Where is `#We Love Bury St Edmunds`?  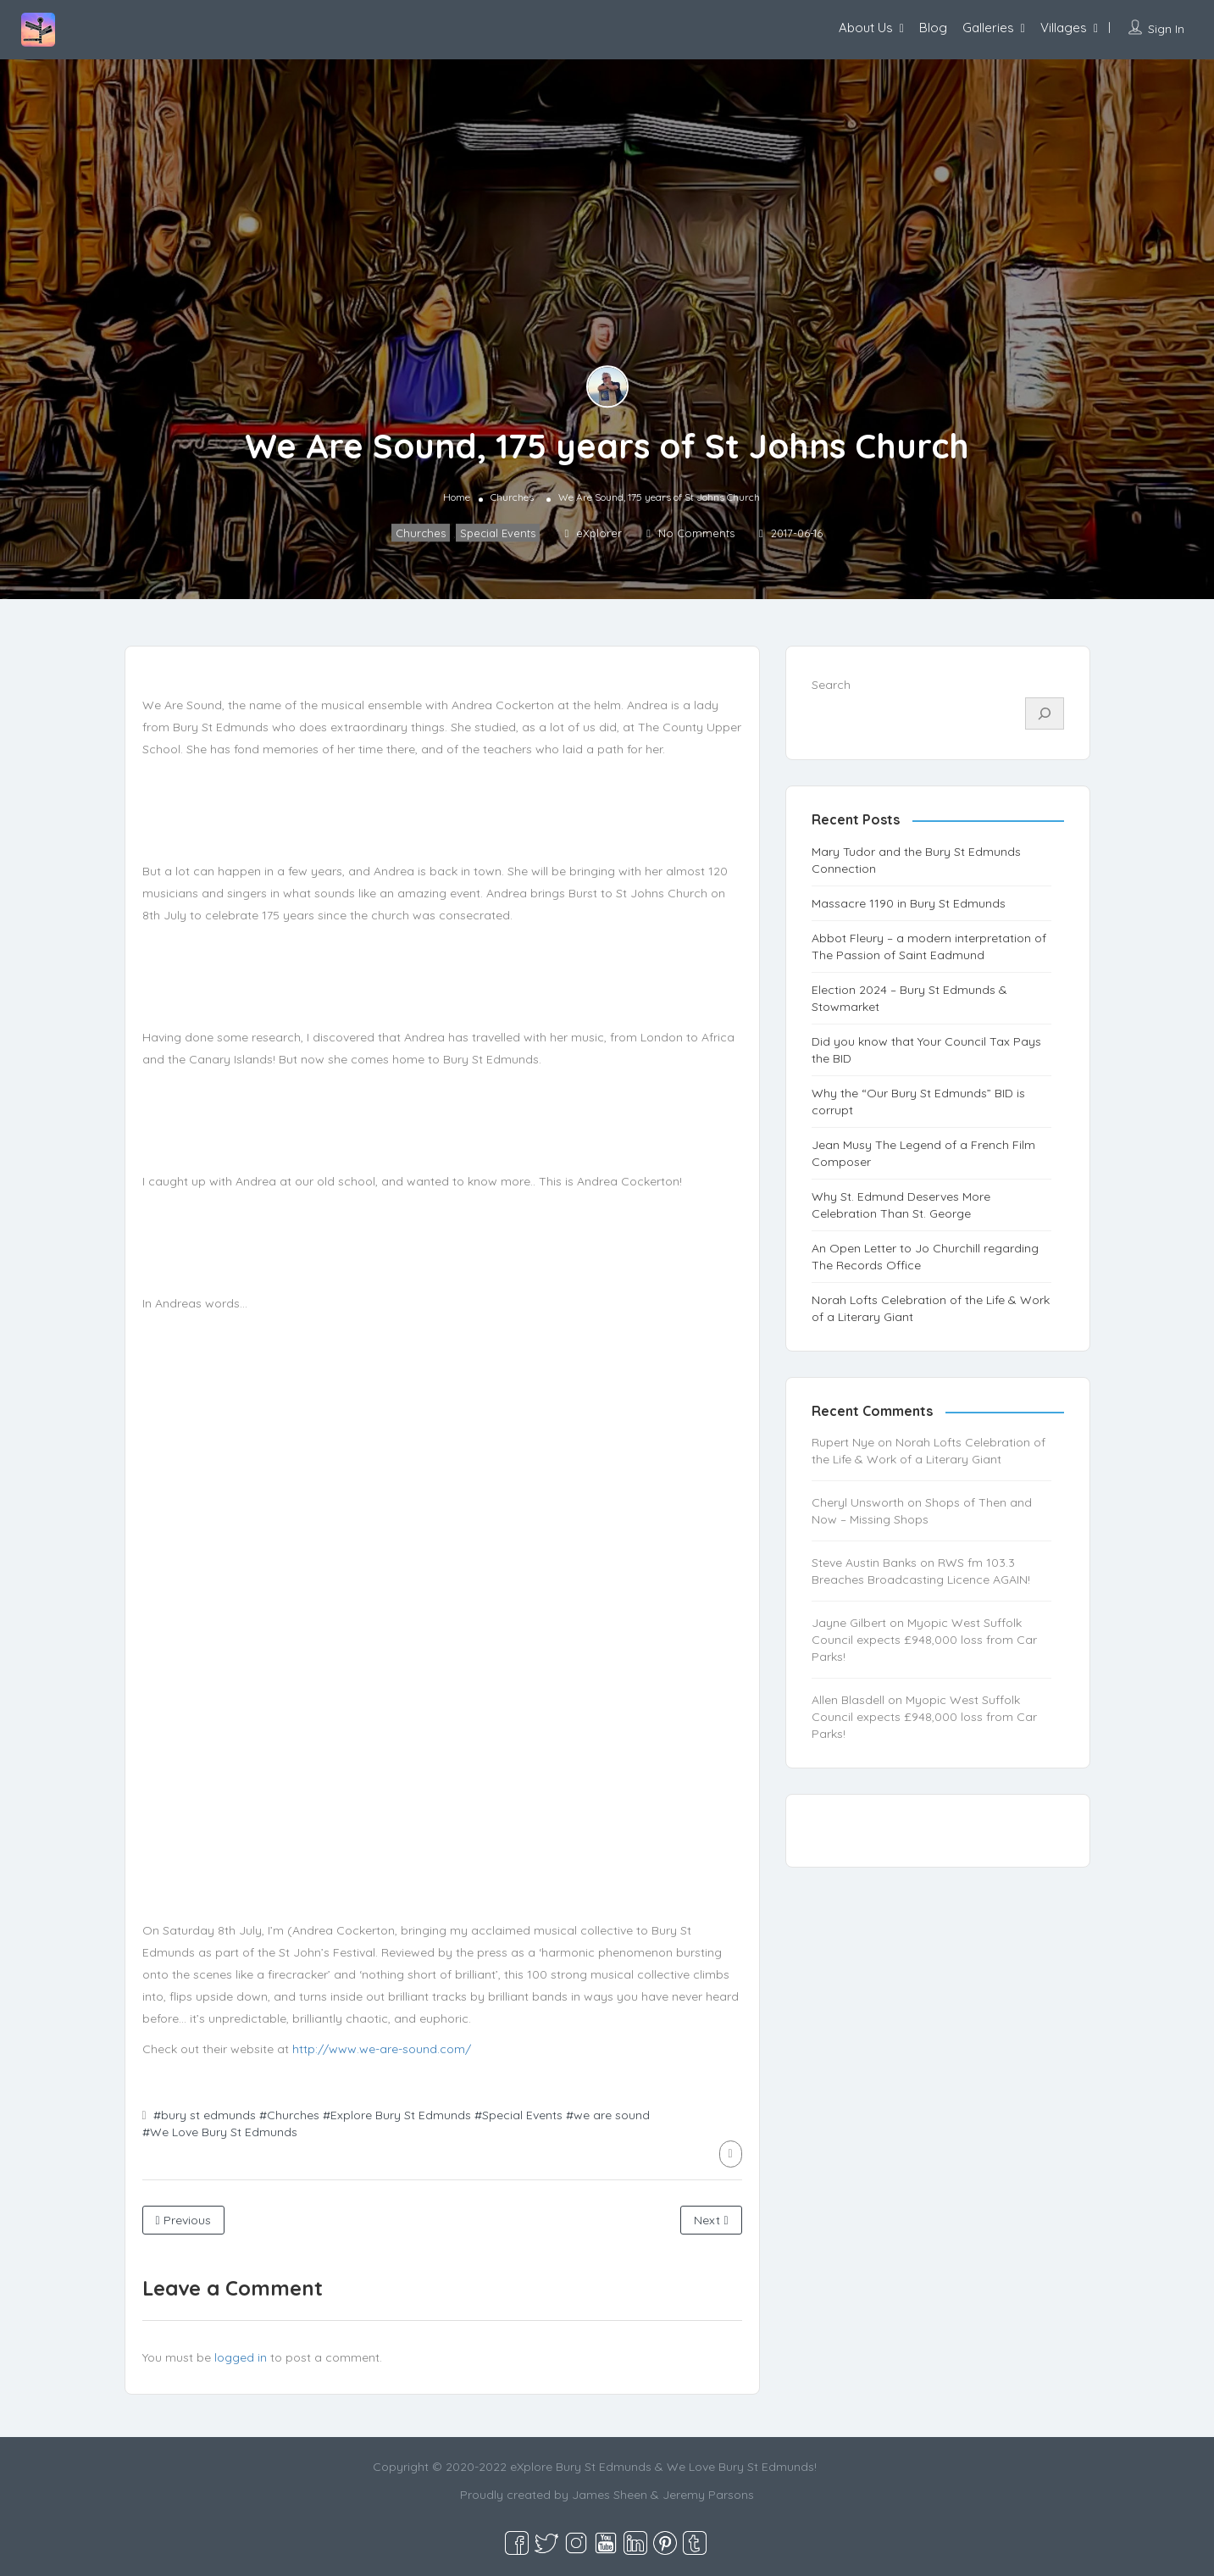
#We Love Bury St Edmunds is located at coordinates (219, 2132).